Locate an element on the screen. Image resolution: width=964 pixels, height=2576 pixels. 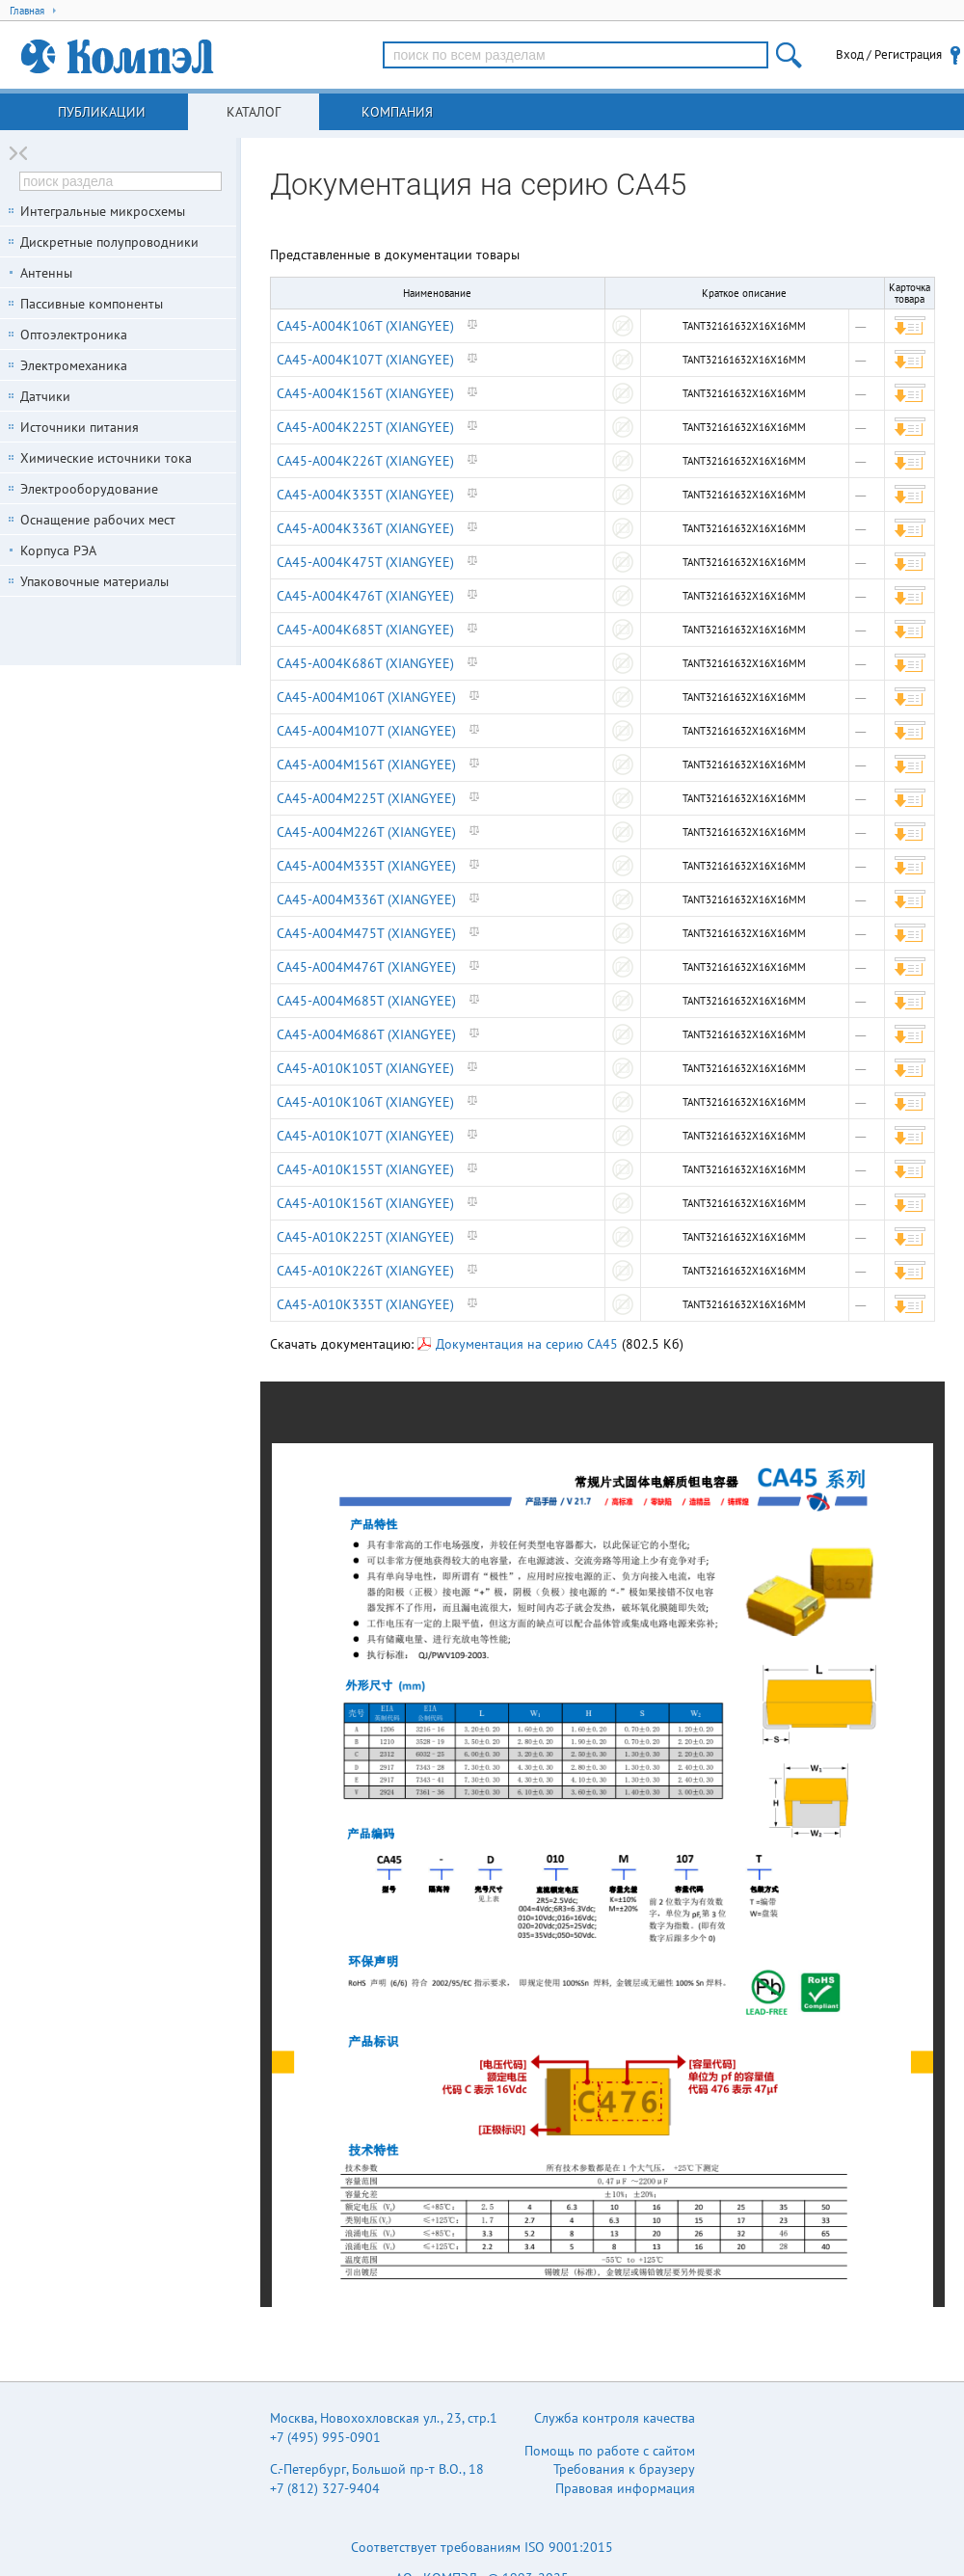
Пассивные компоненты is located at coordinates (91, 303).